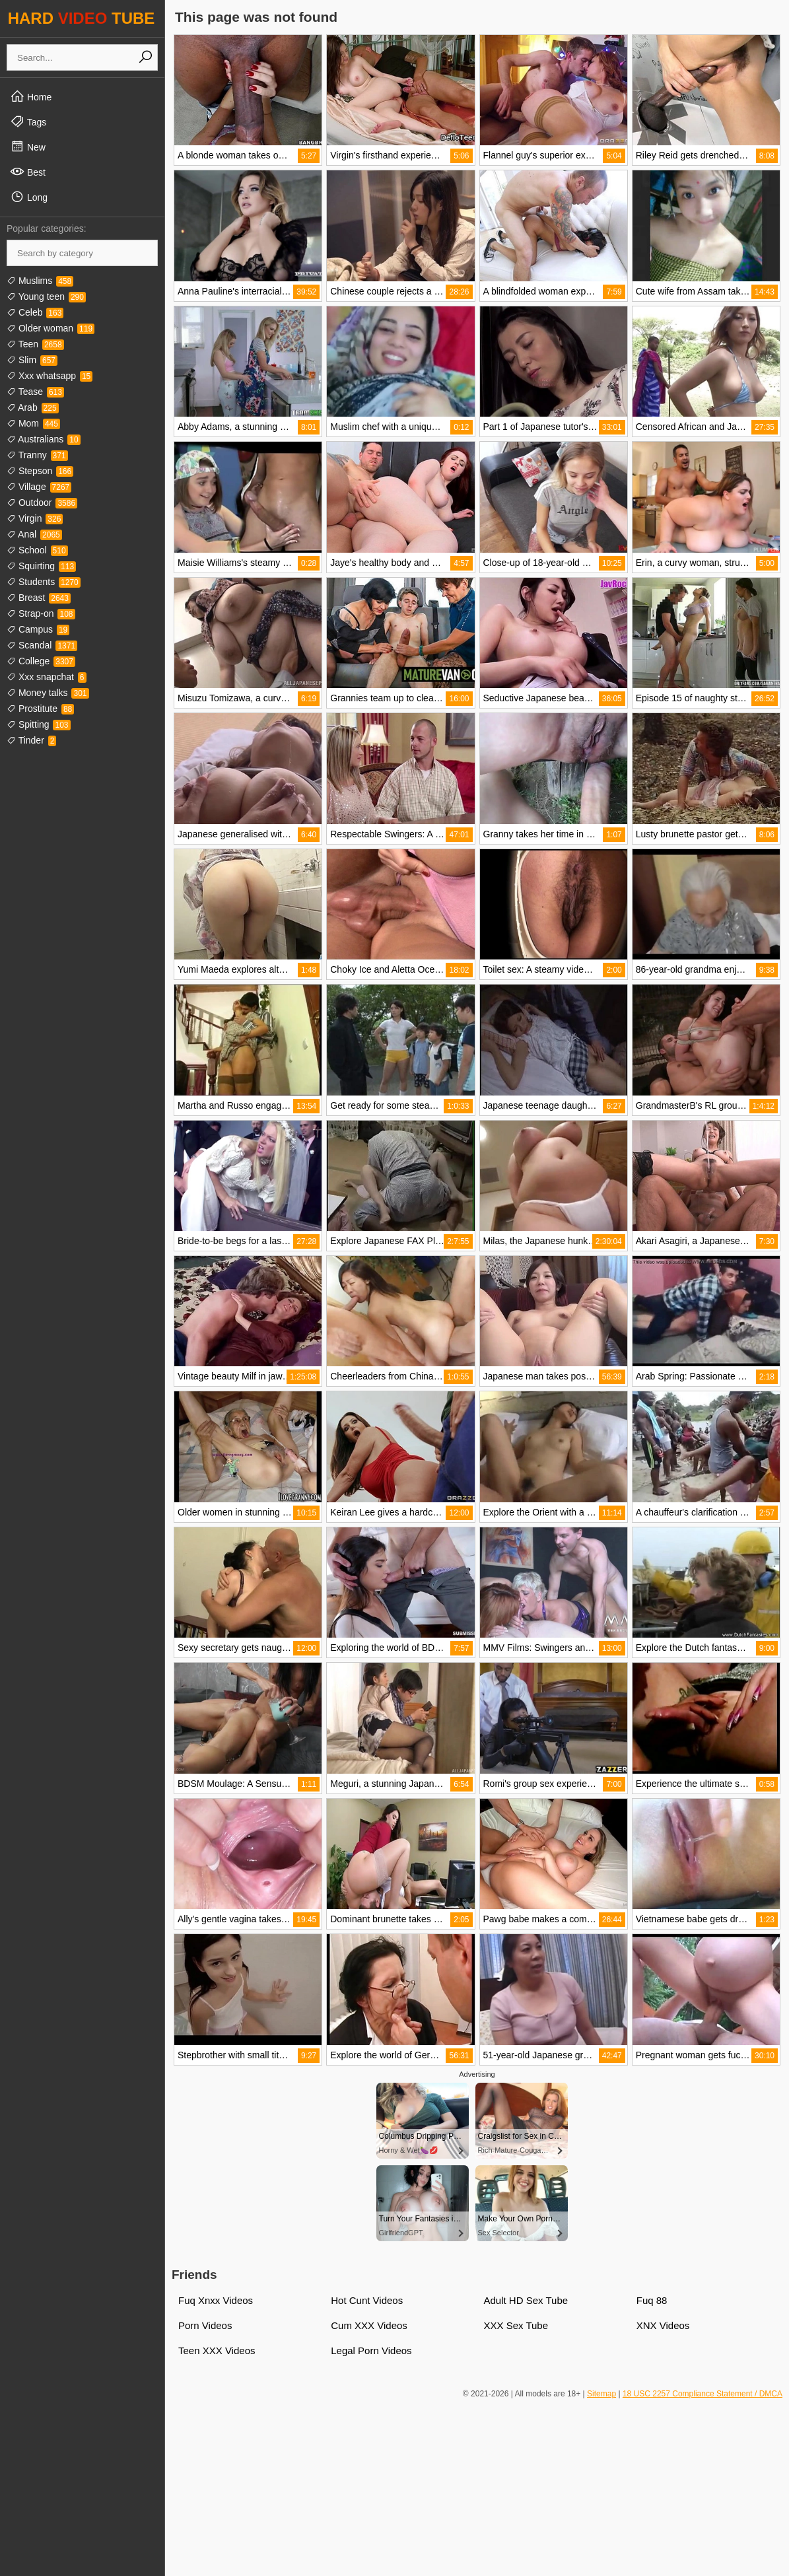 This screenshot has height=2576, width=789. Describe the element at coordinates (40, 471) in the screenshot. I see `Stepson` at that location.